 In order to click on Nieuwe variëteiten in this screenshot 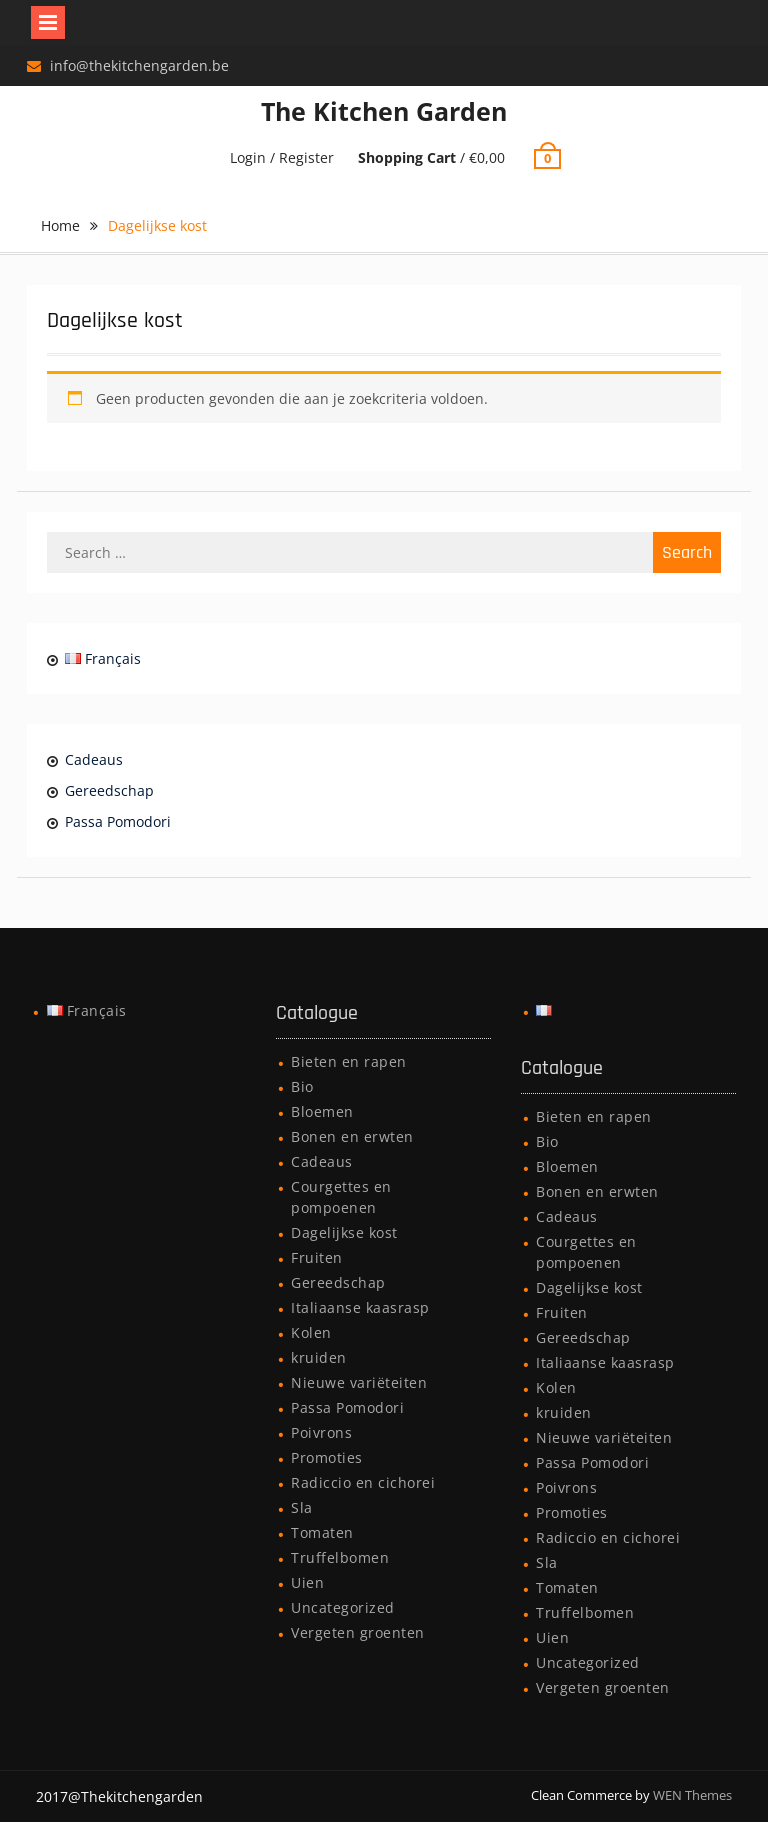, I will do `click(359, 1382)`.